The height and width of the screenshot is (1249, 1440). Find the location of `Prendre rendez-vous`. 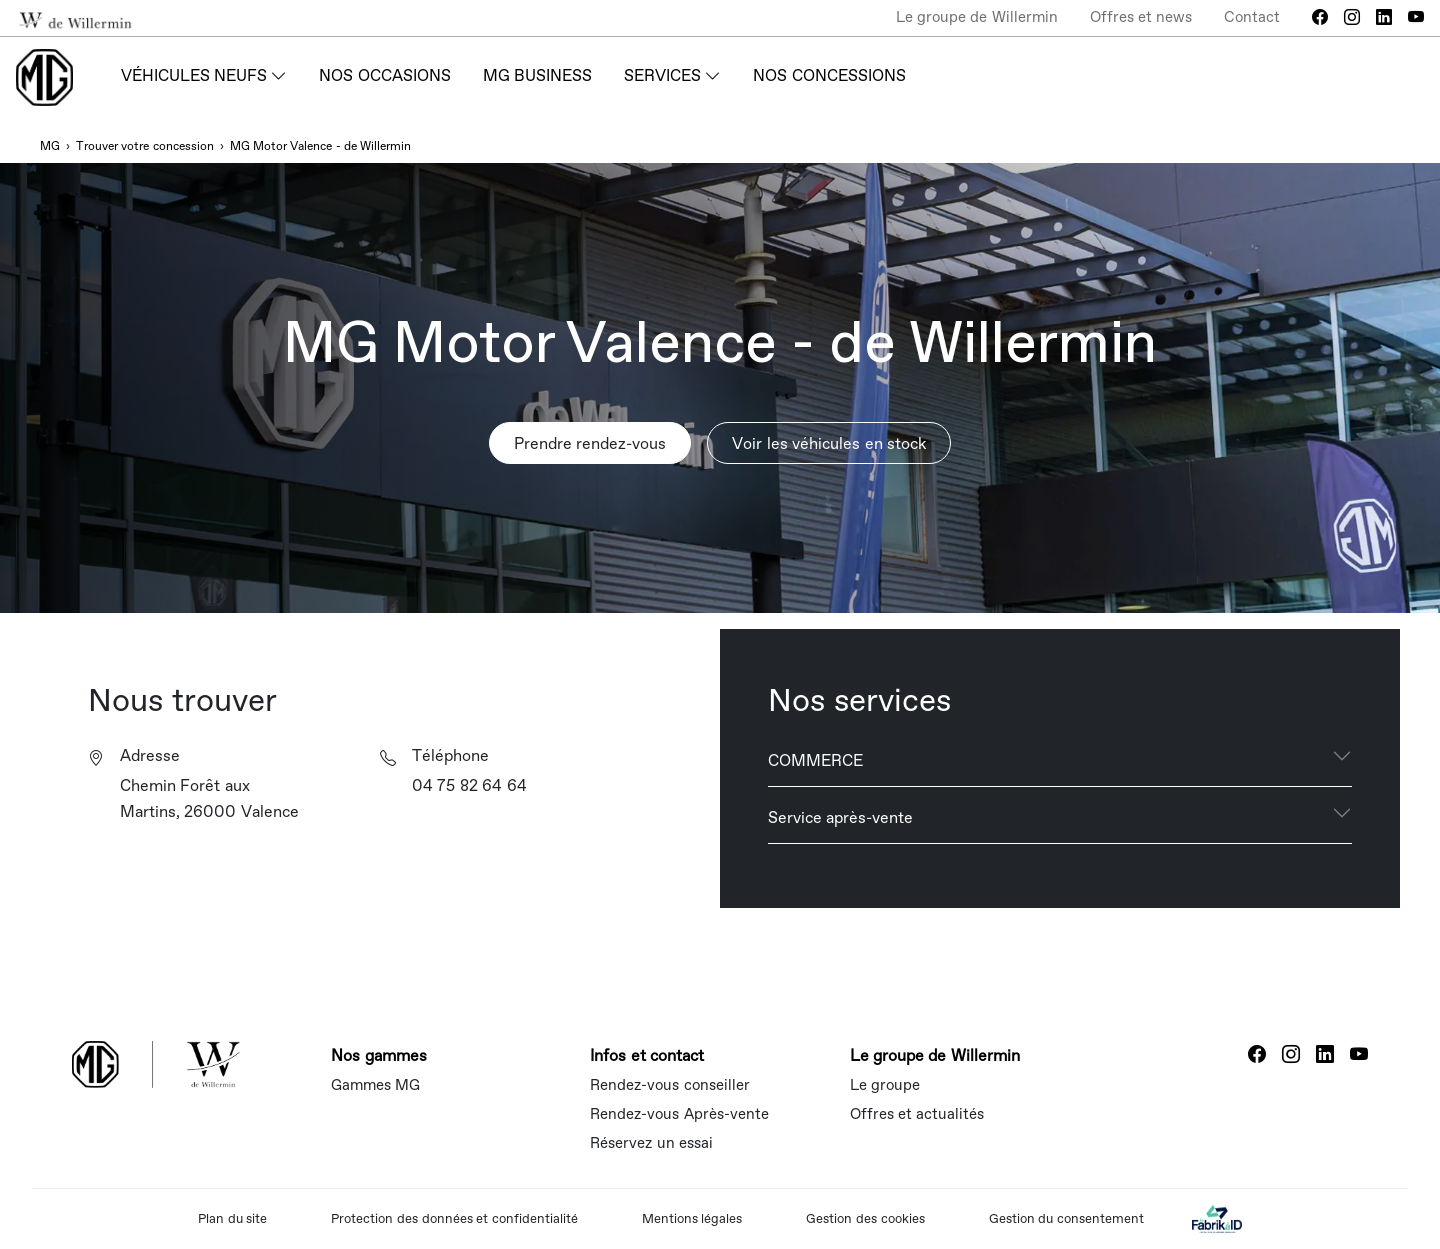

Prendre rendez-vous is located at coordinates (590, 443).